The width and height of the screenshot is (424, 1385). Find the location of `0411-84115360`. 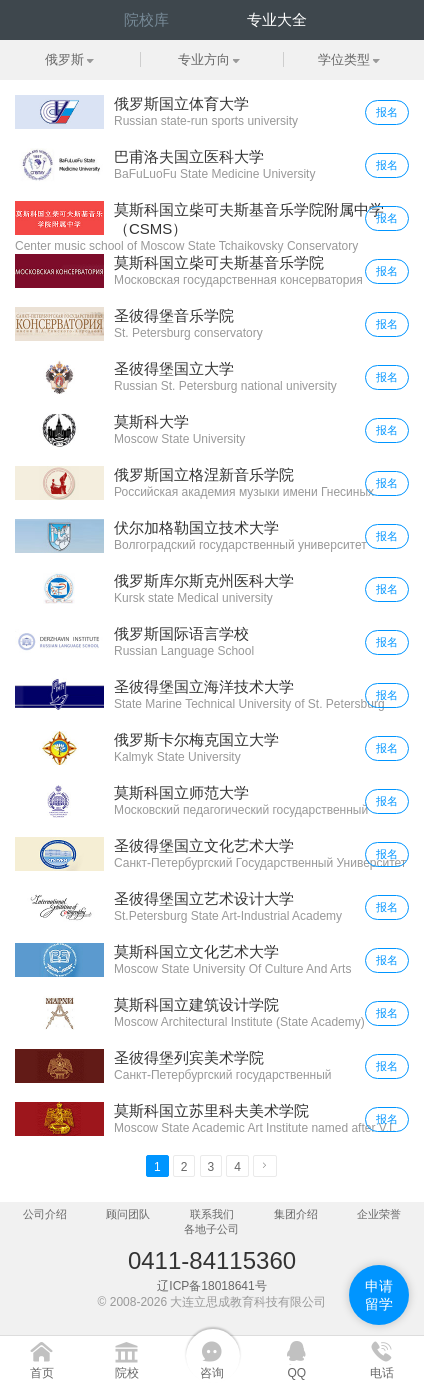

0411-84115360 is located at coordinates (212, 1260).